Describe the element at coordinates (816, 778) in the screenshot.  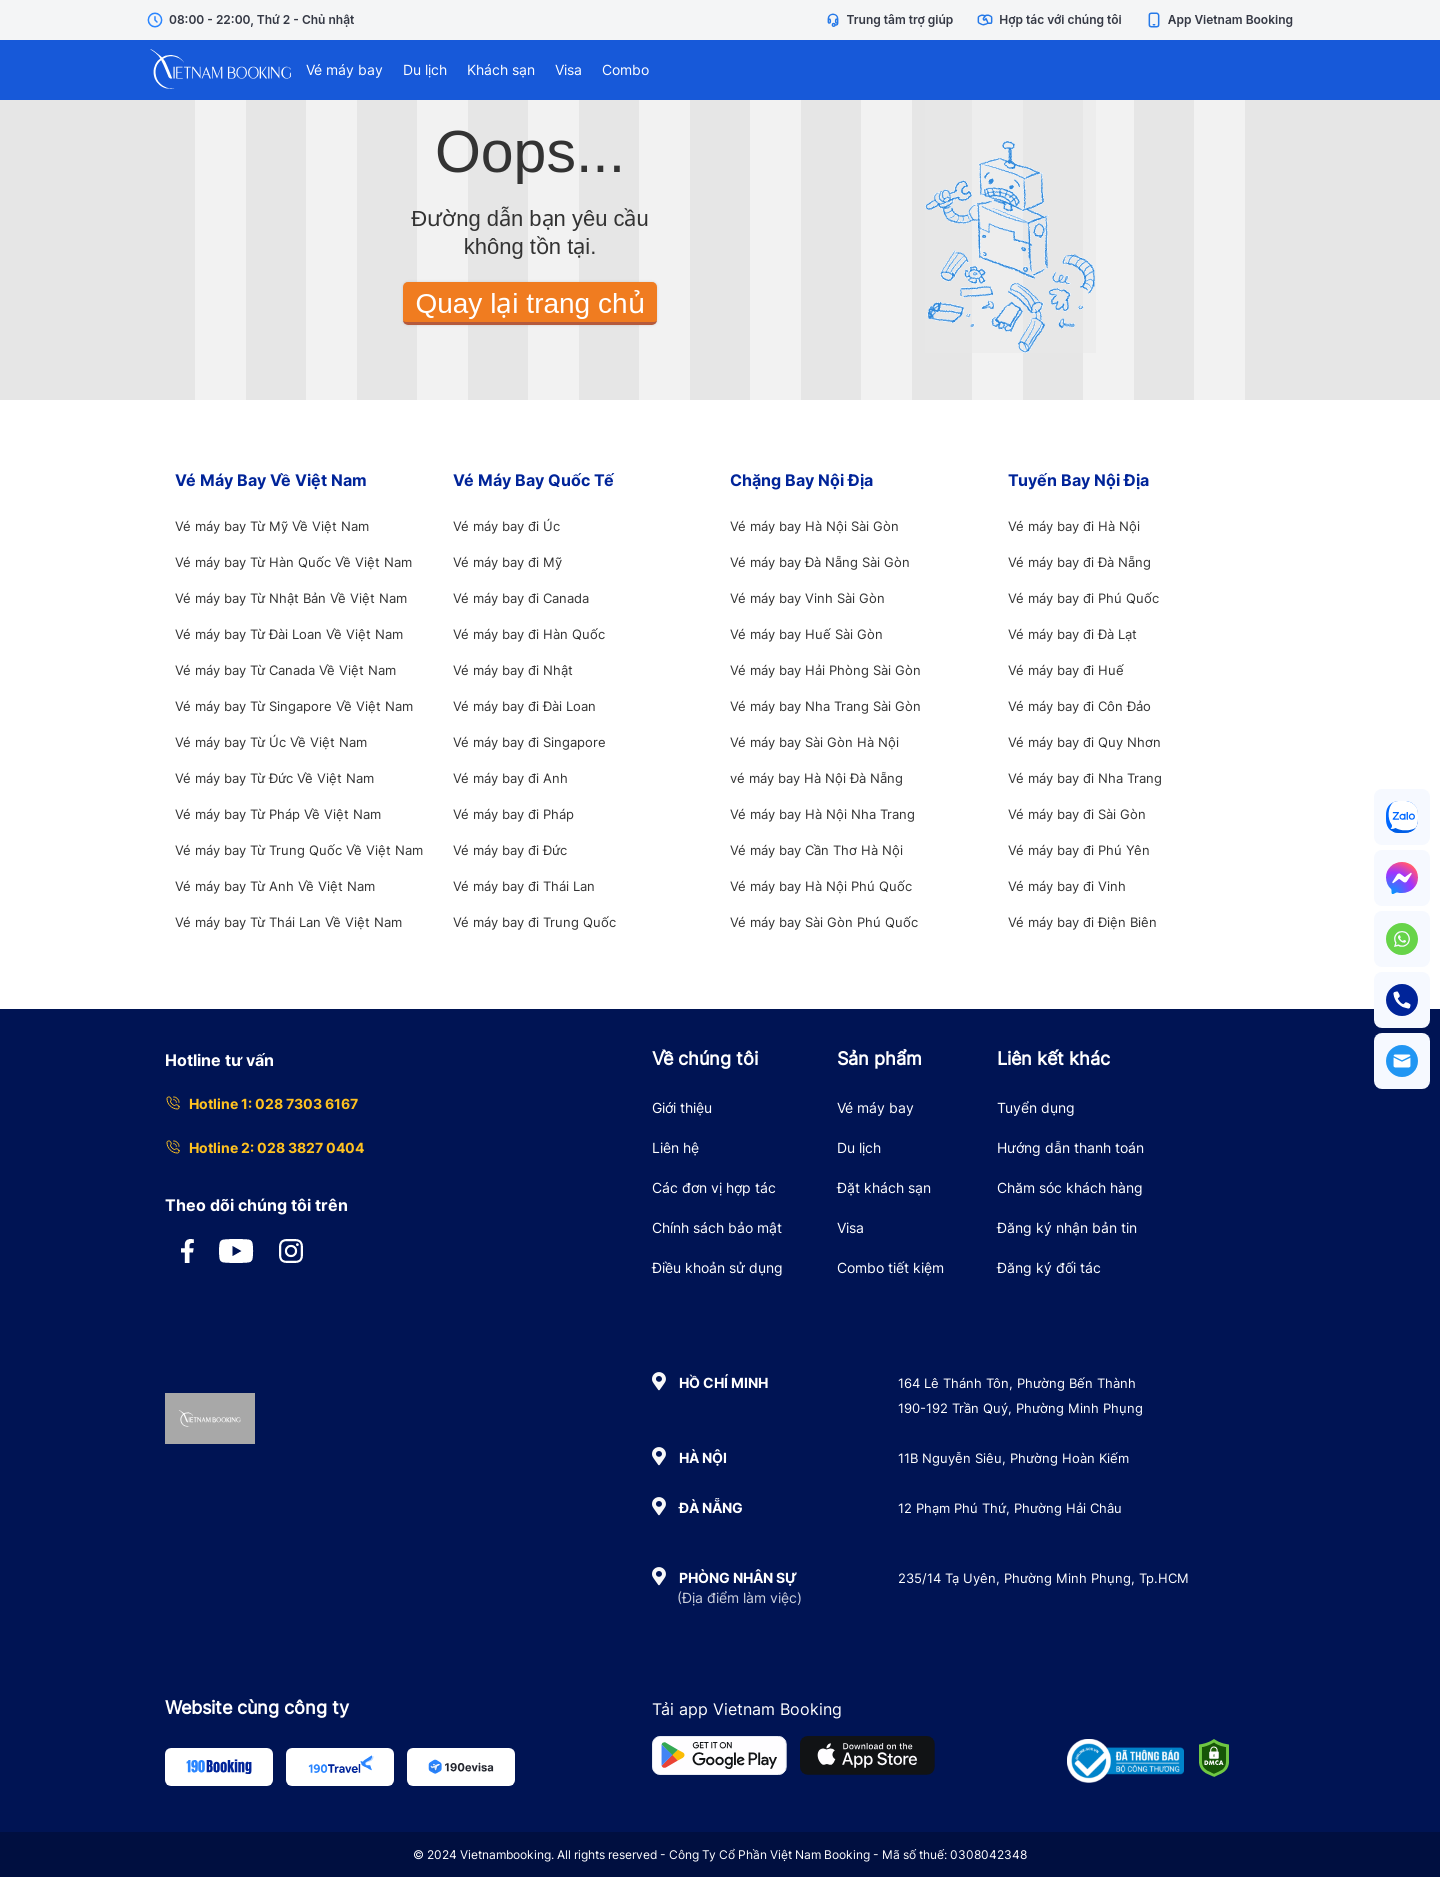
I see `vé máy bay Hà Nội Đà Nẵng` at that location.